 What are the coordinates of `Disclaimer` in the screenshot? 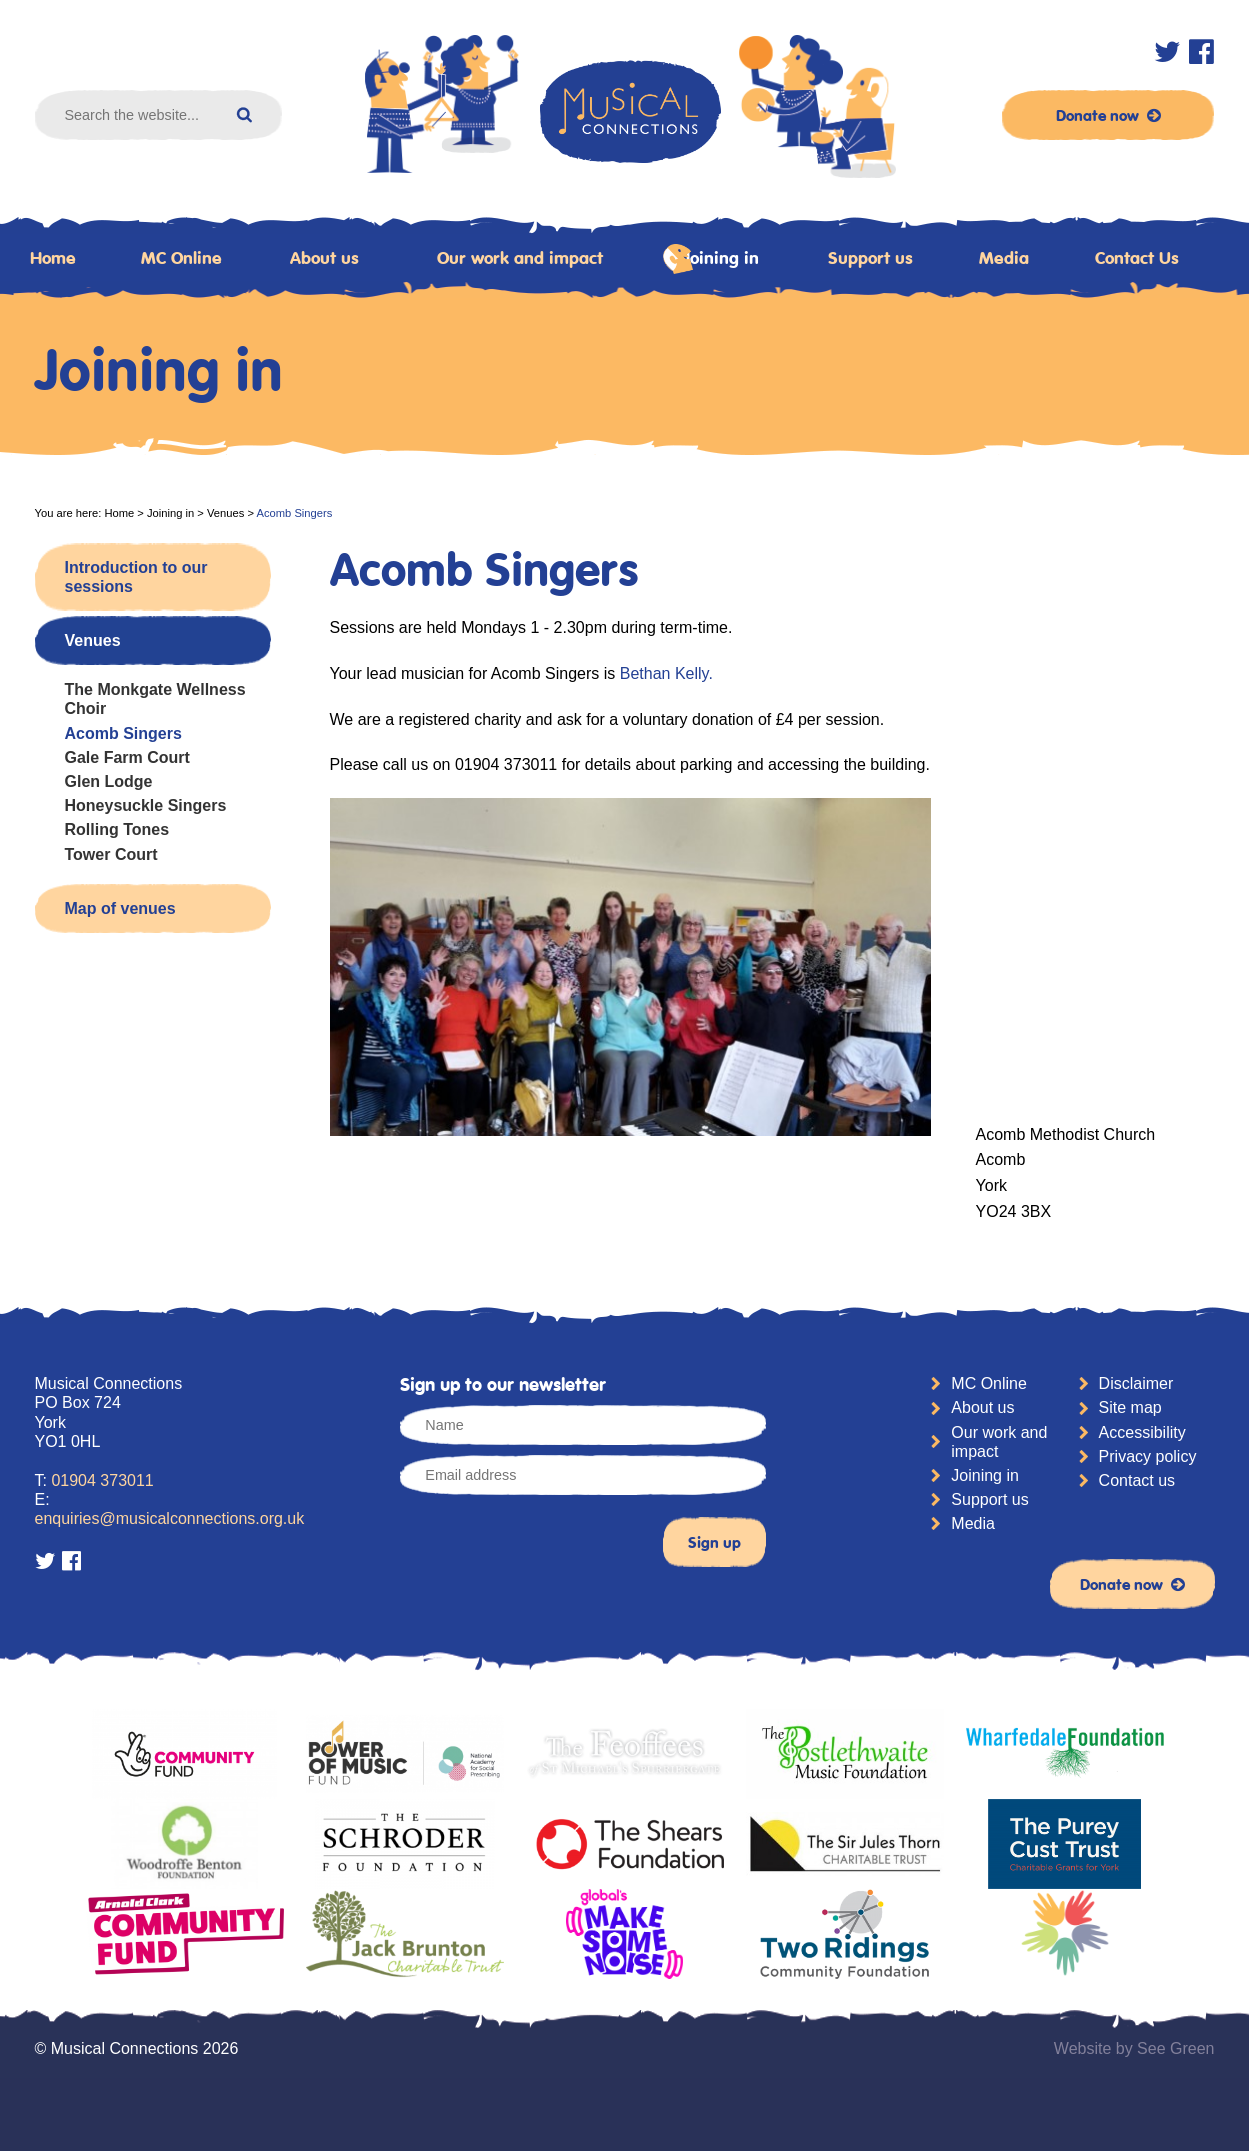 It's located at (1136, 1383).